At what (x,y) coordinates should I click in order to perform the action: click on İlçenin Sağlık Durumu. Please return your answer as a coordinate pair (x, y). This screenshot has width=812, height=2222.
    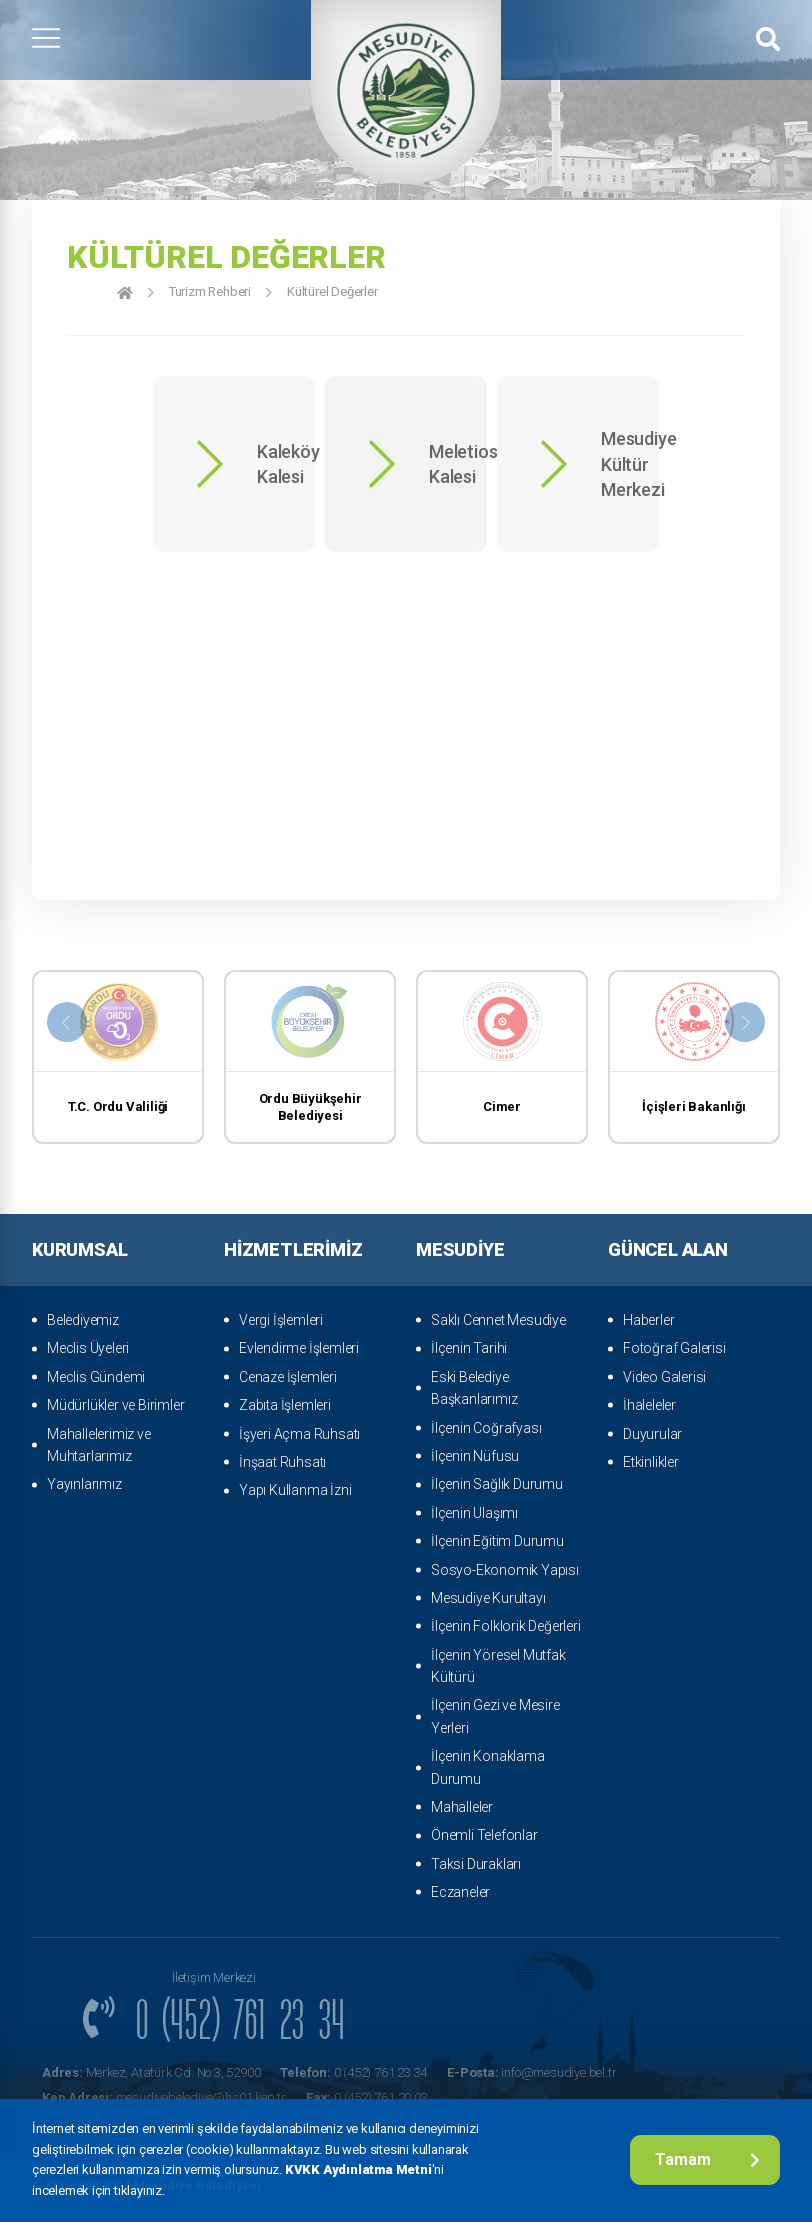
    Looking at the image, I should click on (497, 1484).